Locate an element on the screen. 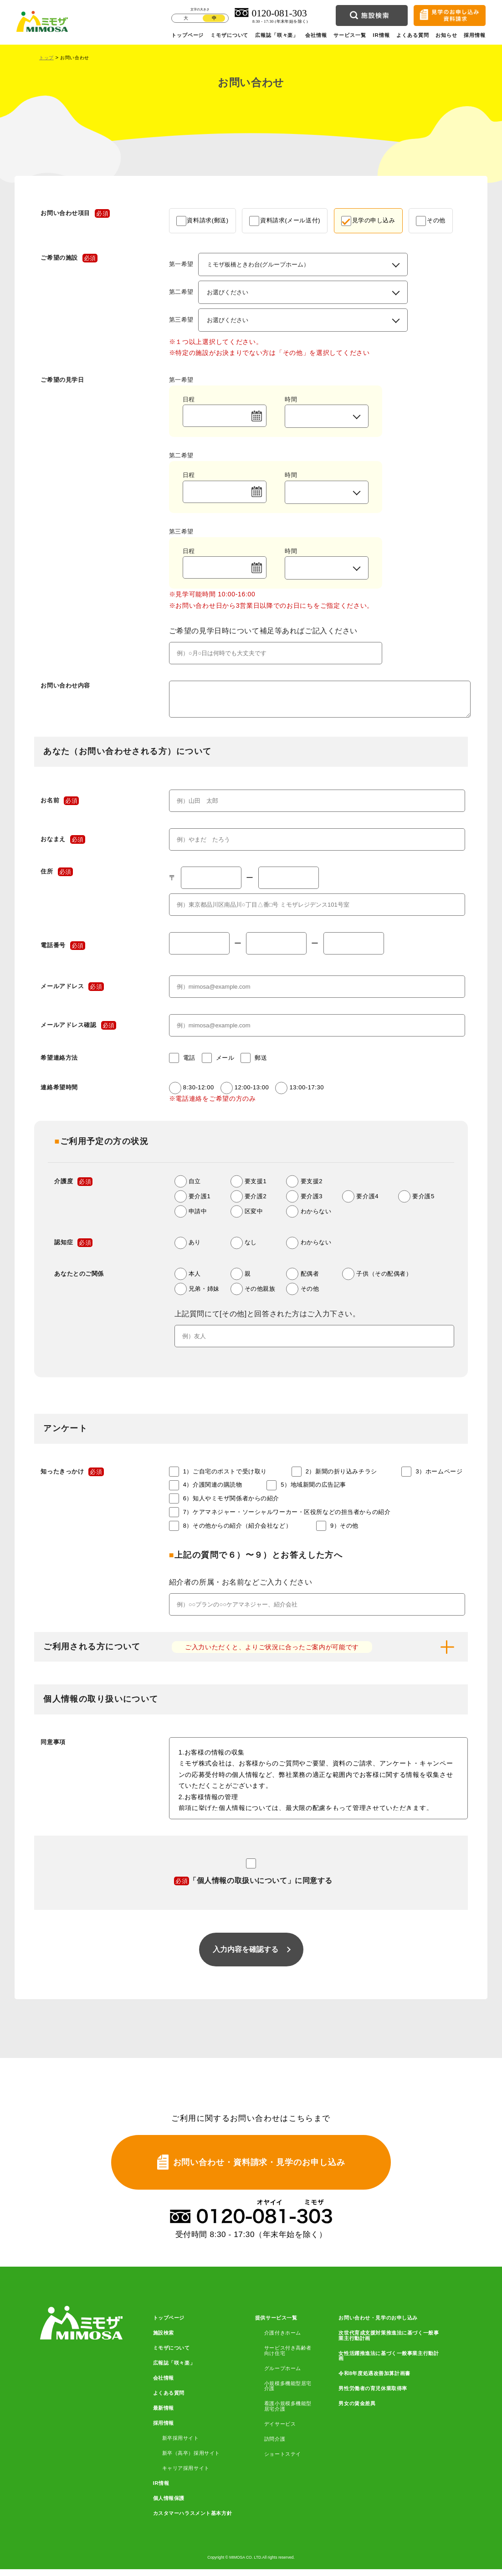 This screenshot has height=2576, width=502. お知らせ is located at coordinates (446, 35).